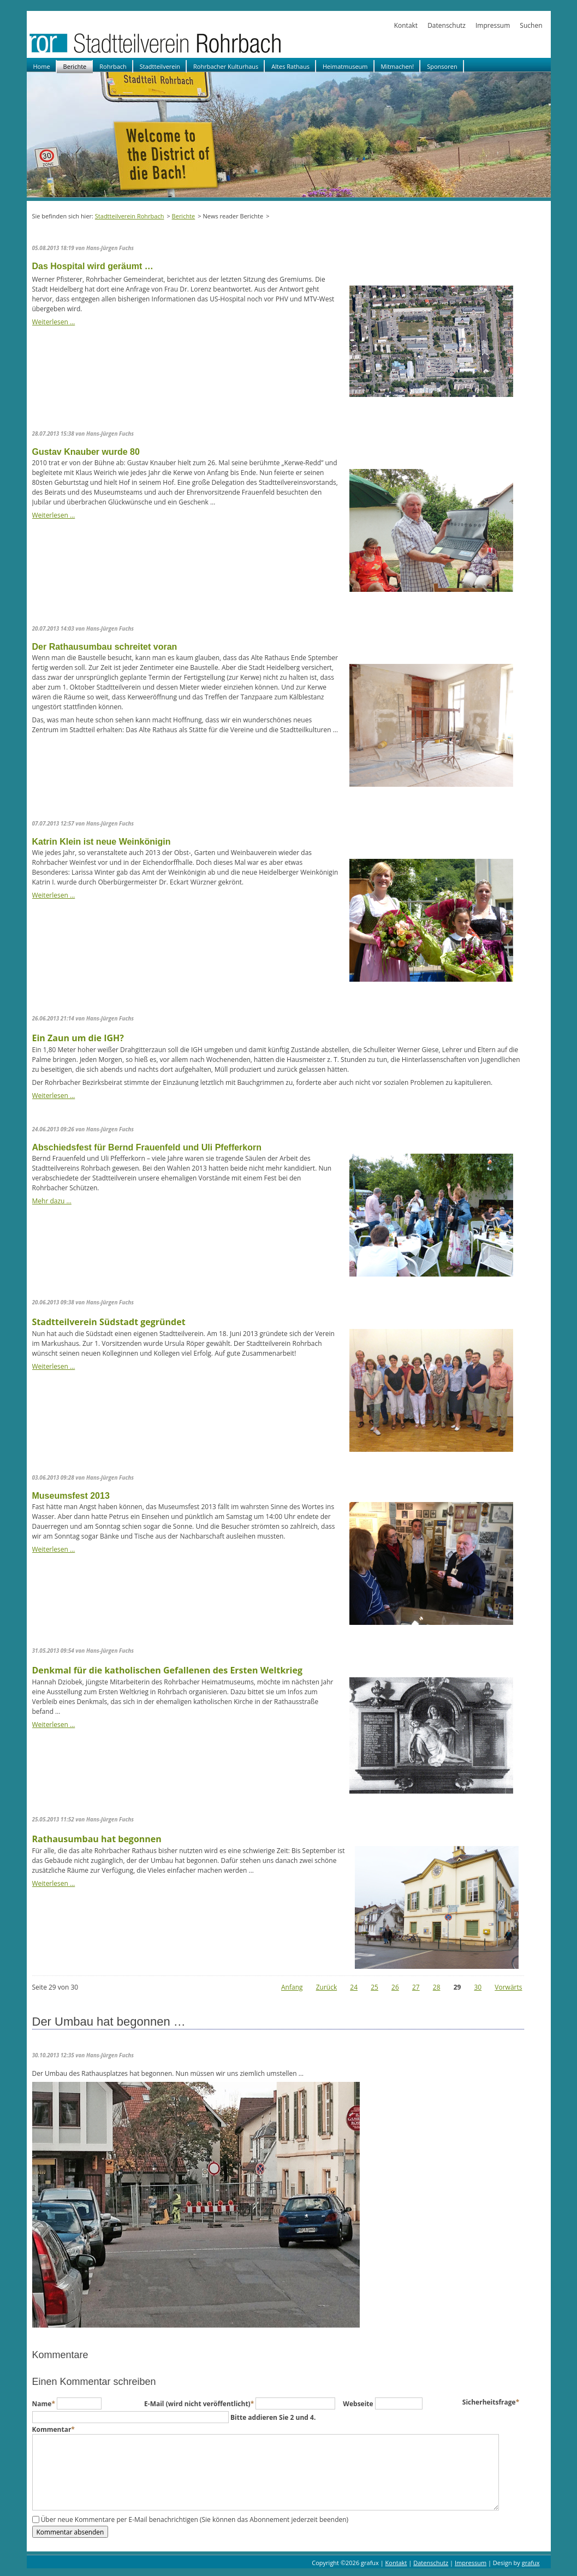 Image resolution: width=577 pixels, height=2576 pixels. What do you see at coordinates (53, 2429) in the screenshot?
I see `Kommentar` at bounding box center [53, 2429].